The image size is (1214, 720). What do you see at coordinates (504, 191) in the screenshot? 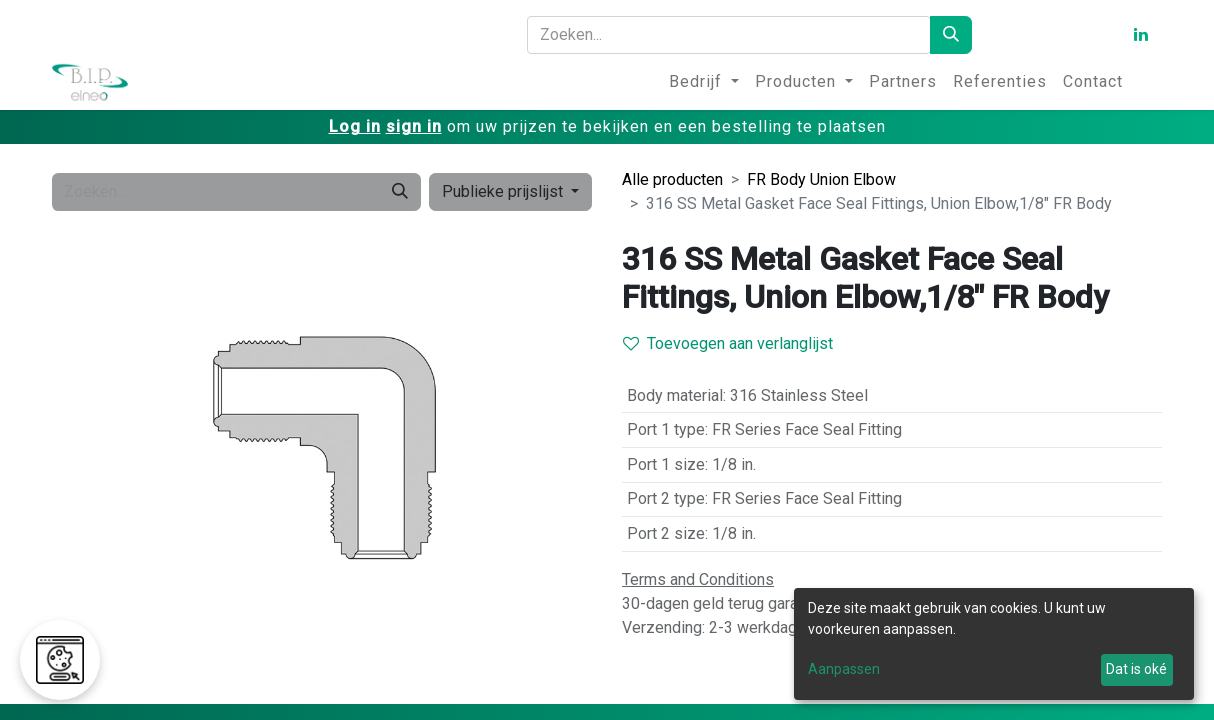
I see `Publieke prijslijst [button]` at bounding box center [504, 191].